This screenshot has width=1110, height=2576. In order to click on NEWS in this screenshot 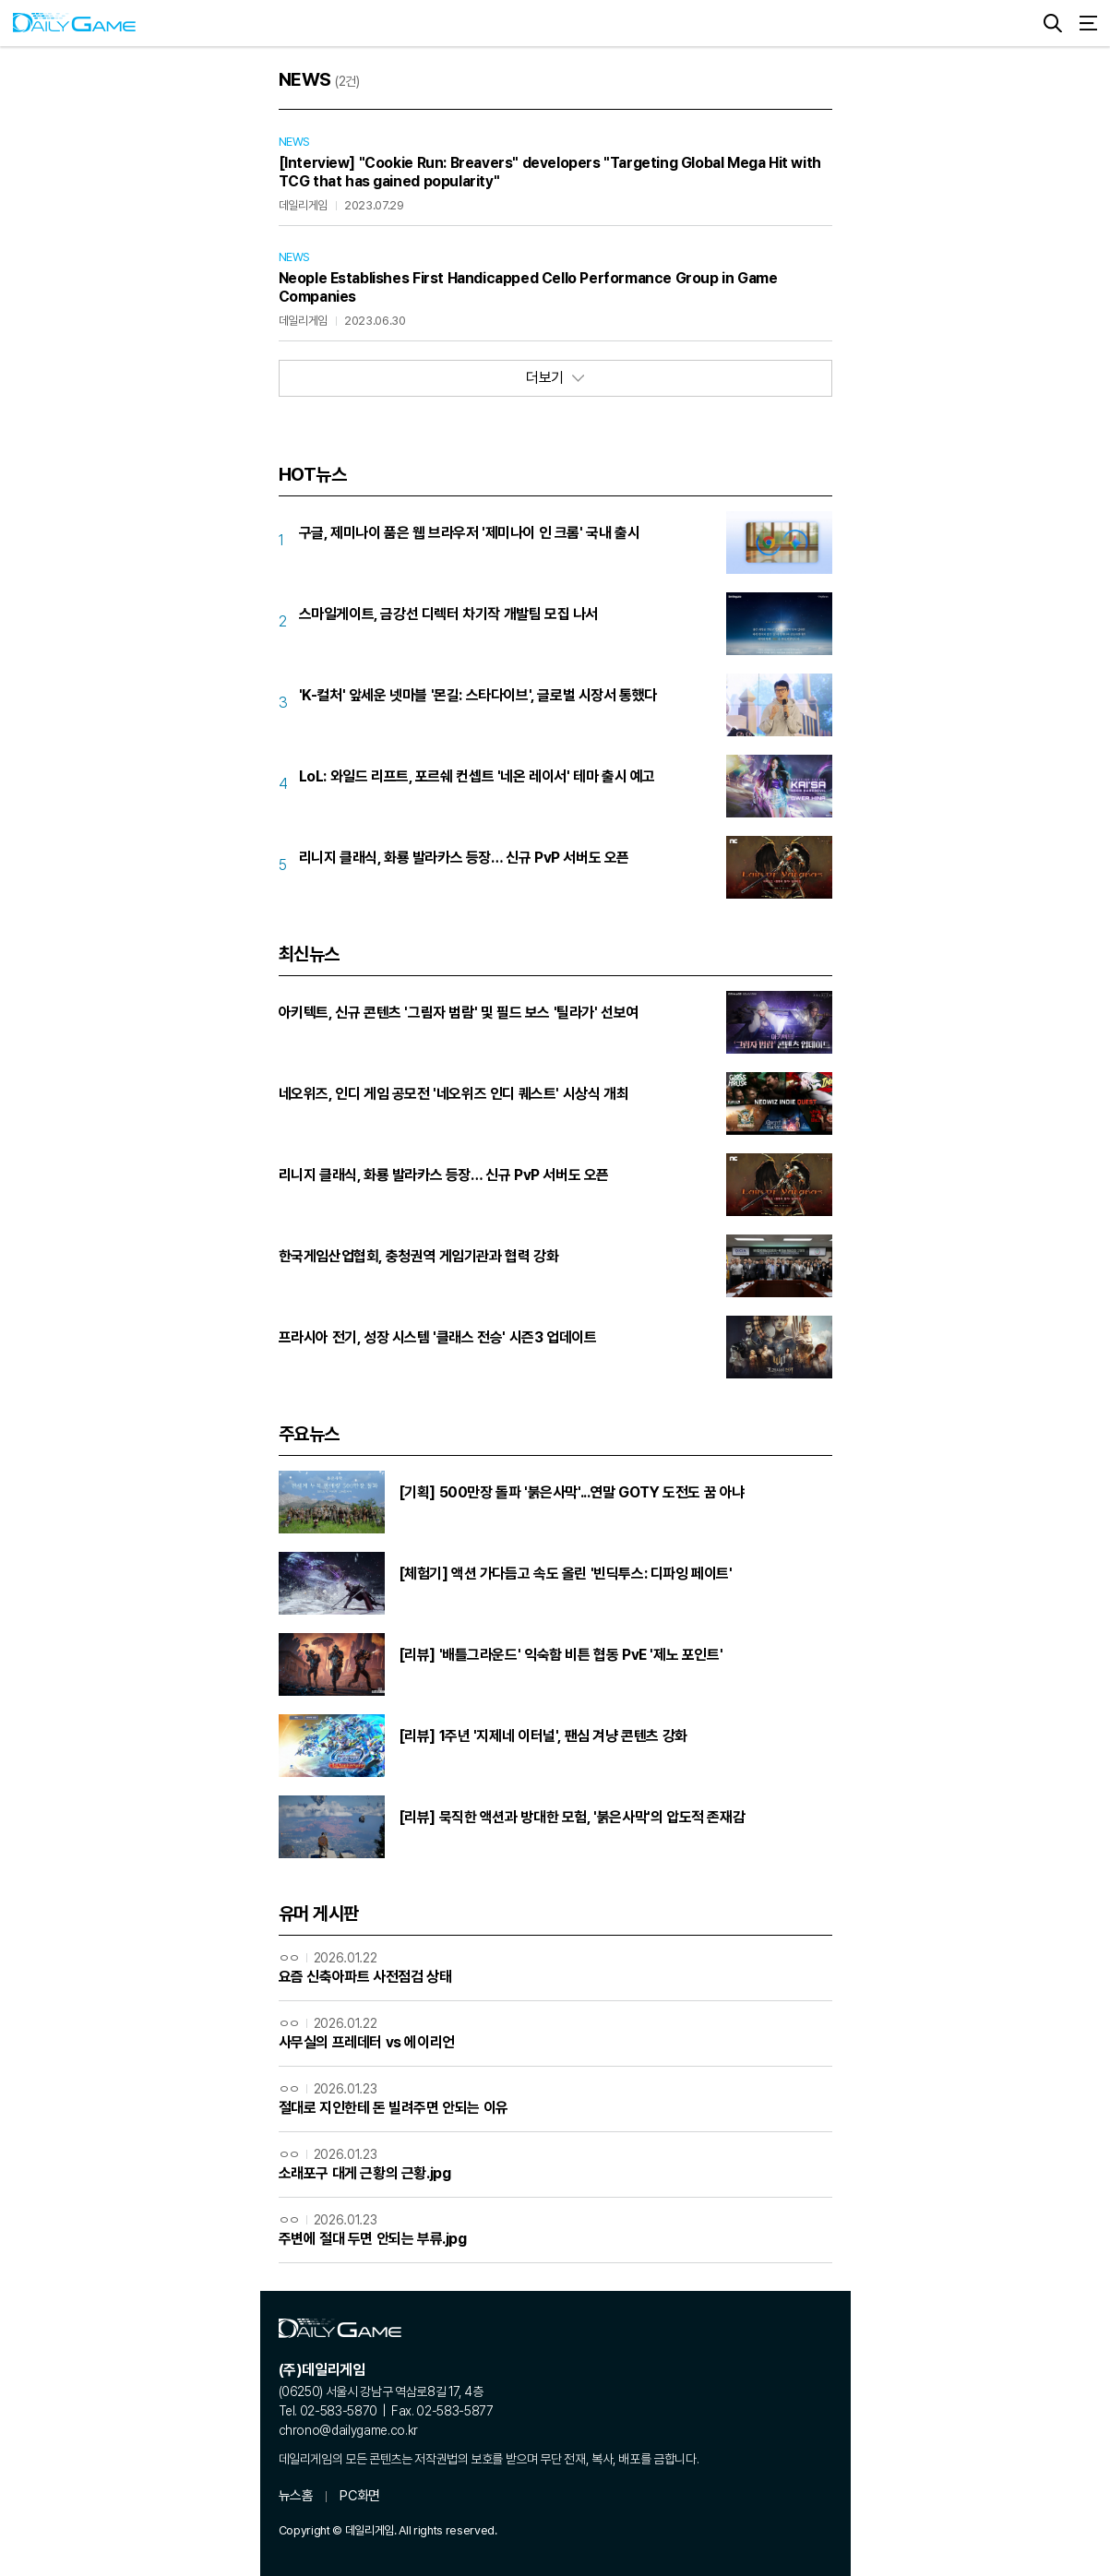, I will do `click(294, 142)`.